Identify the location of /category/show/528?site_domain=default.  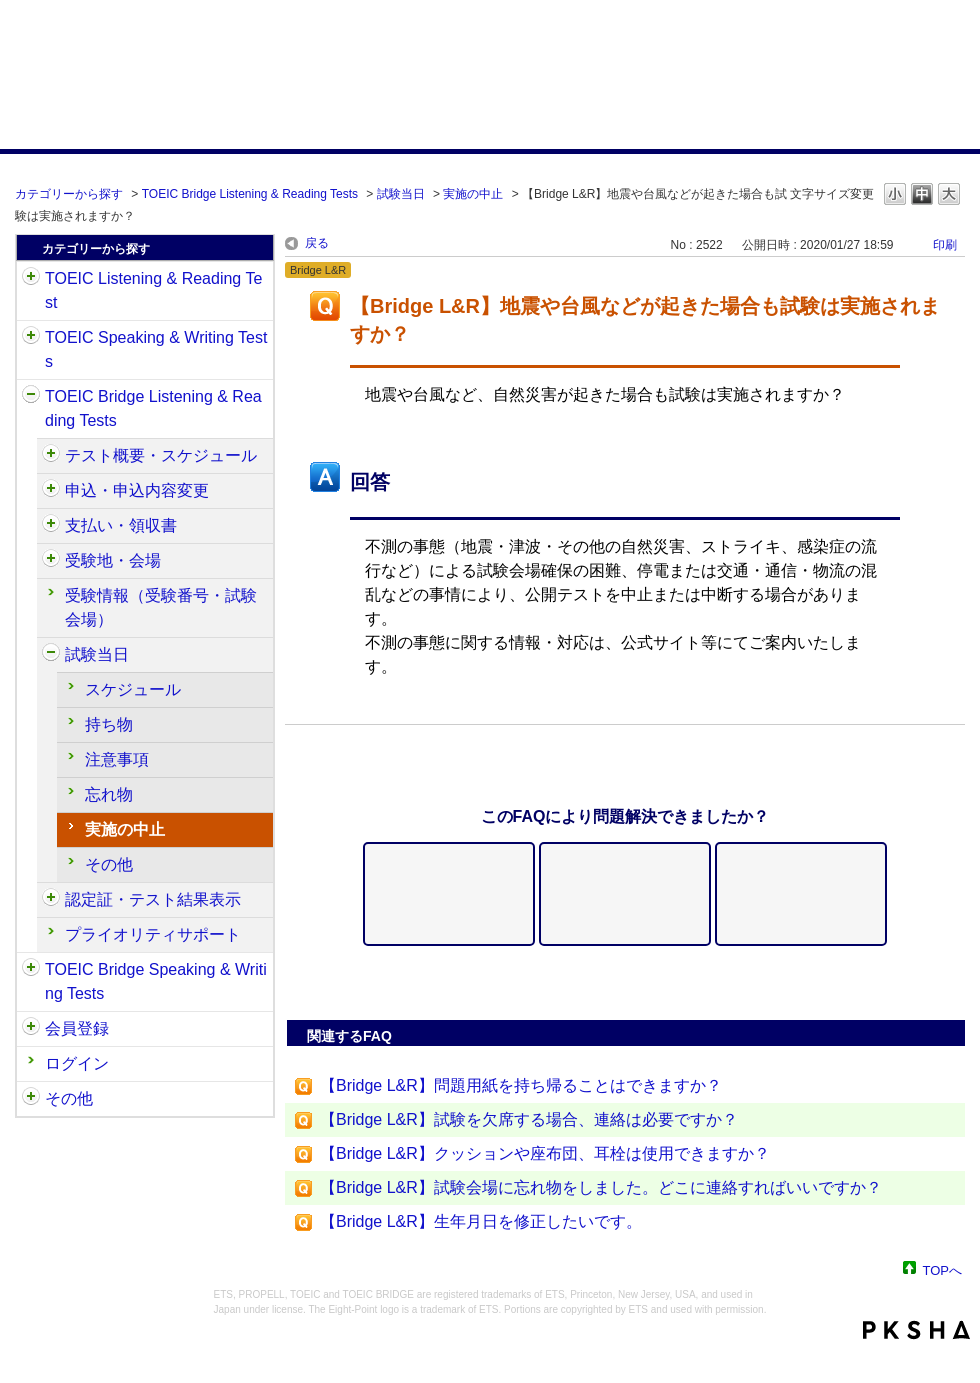
(51, 561).